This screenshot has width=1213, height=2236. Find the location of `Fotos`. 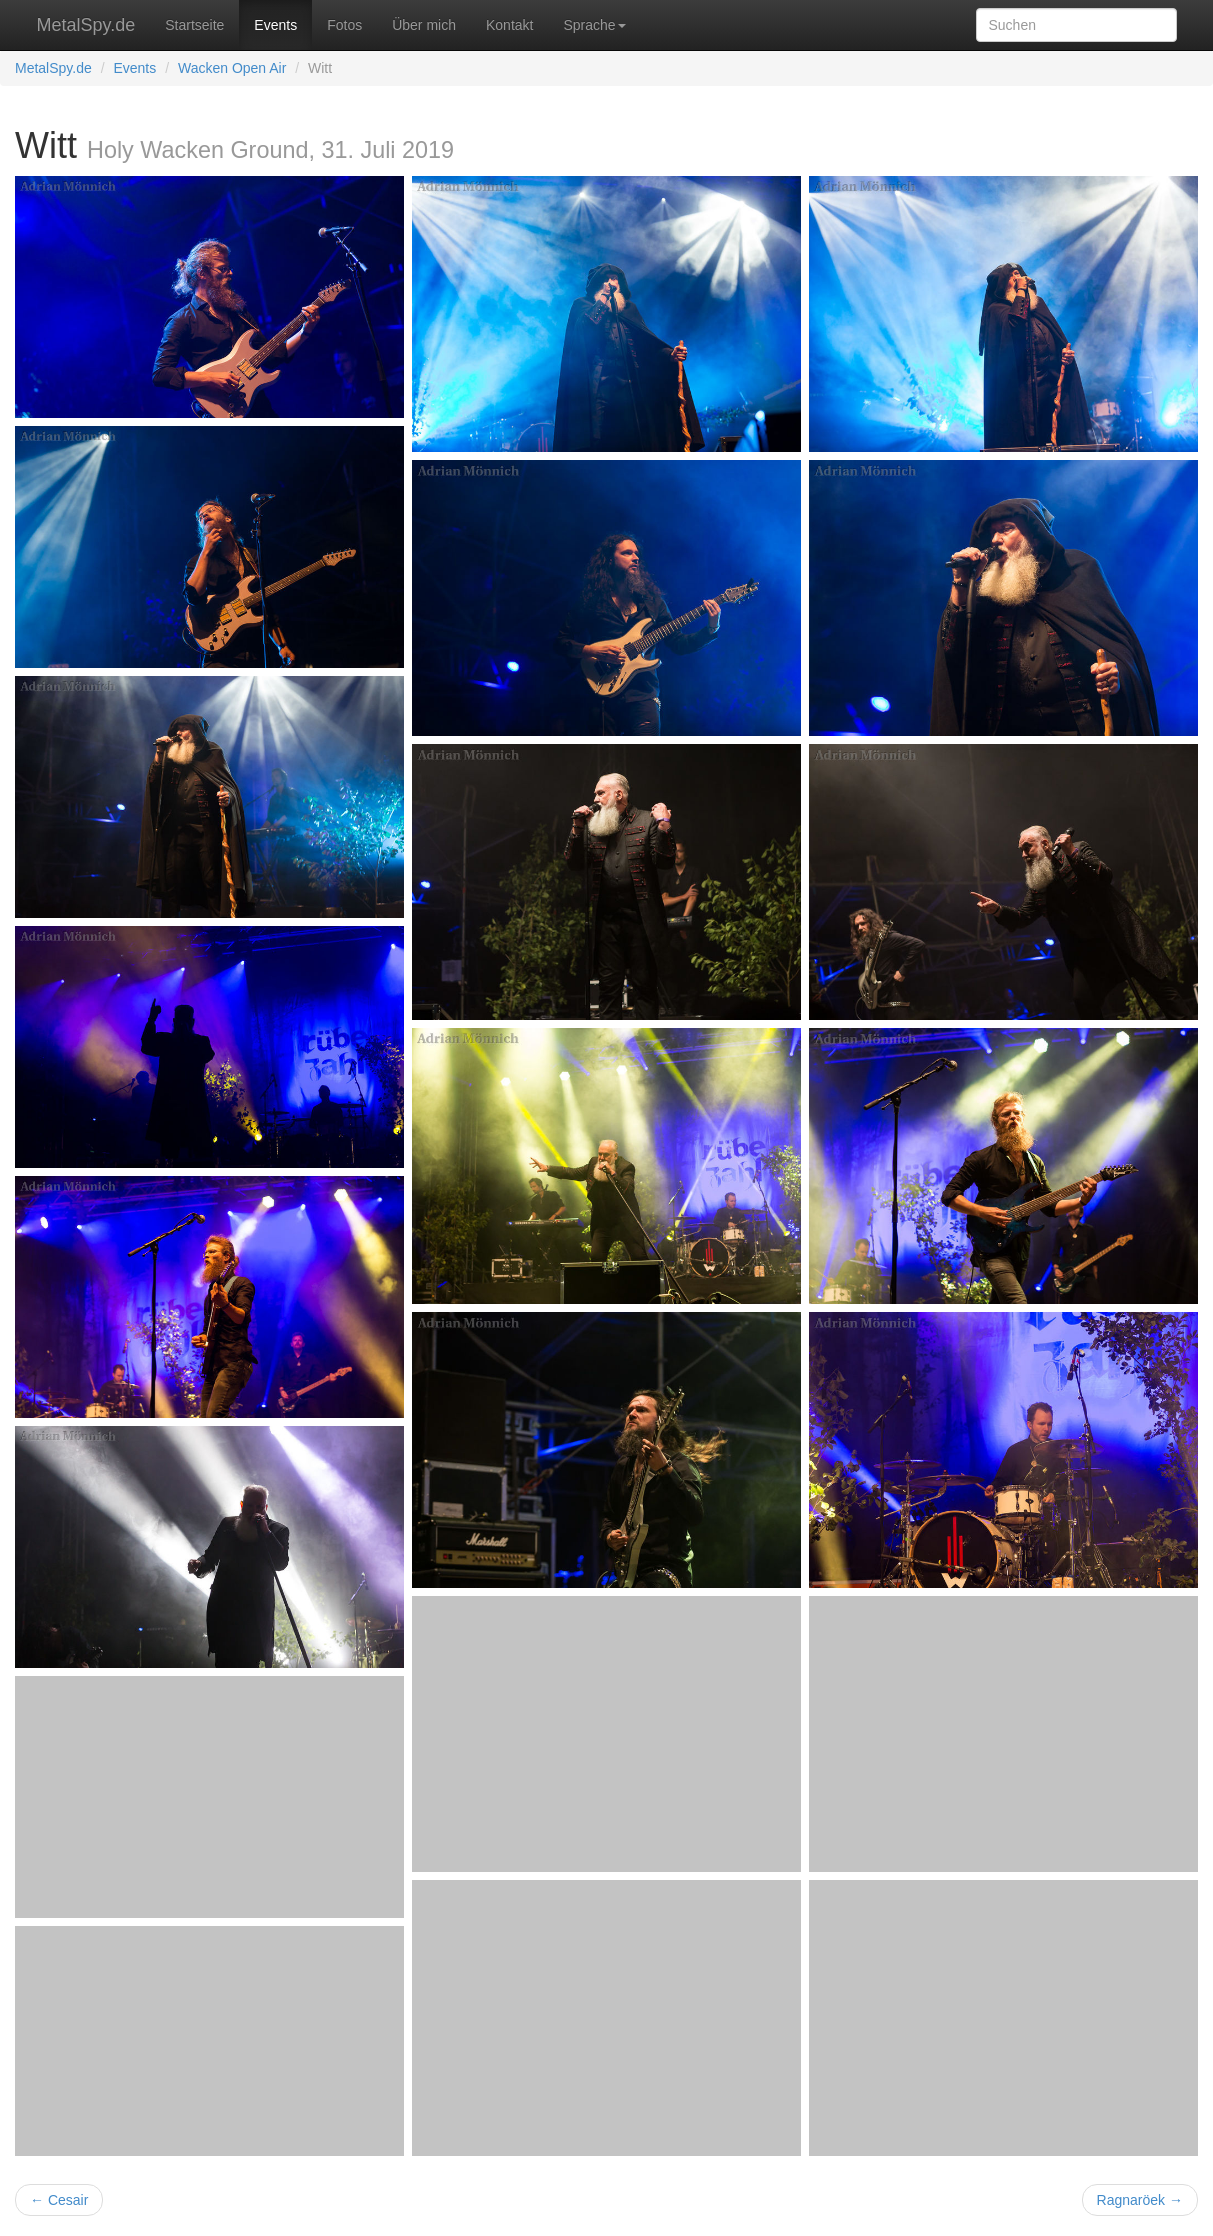

Fotos is located at coordinates (344, 25).